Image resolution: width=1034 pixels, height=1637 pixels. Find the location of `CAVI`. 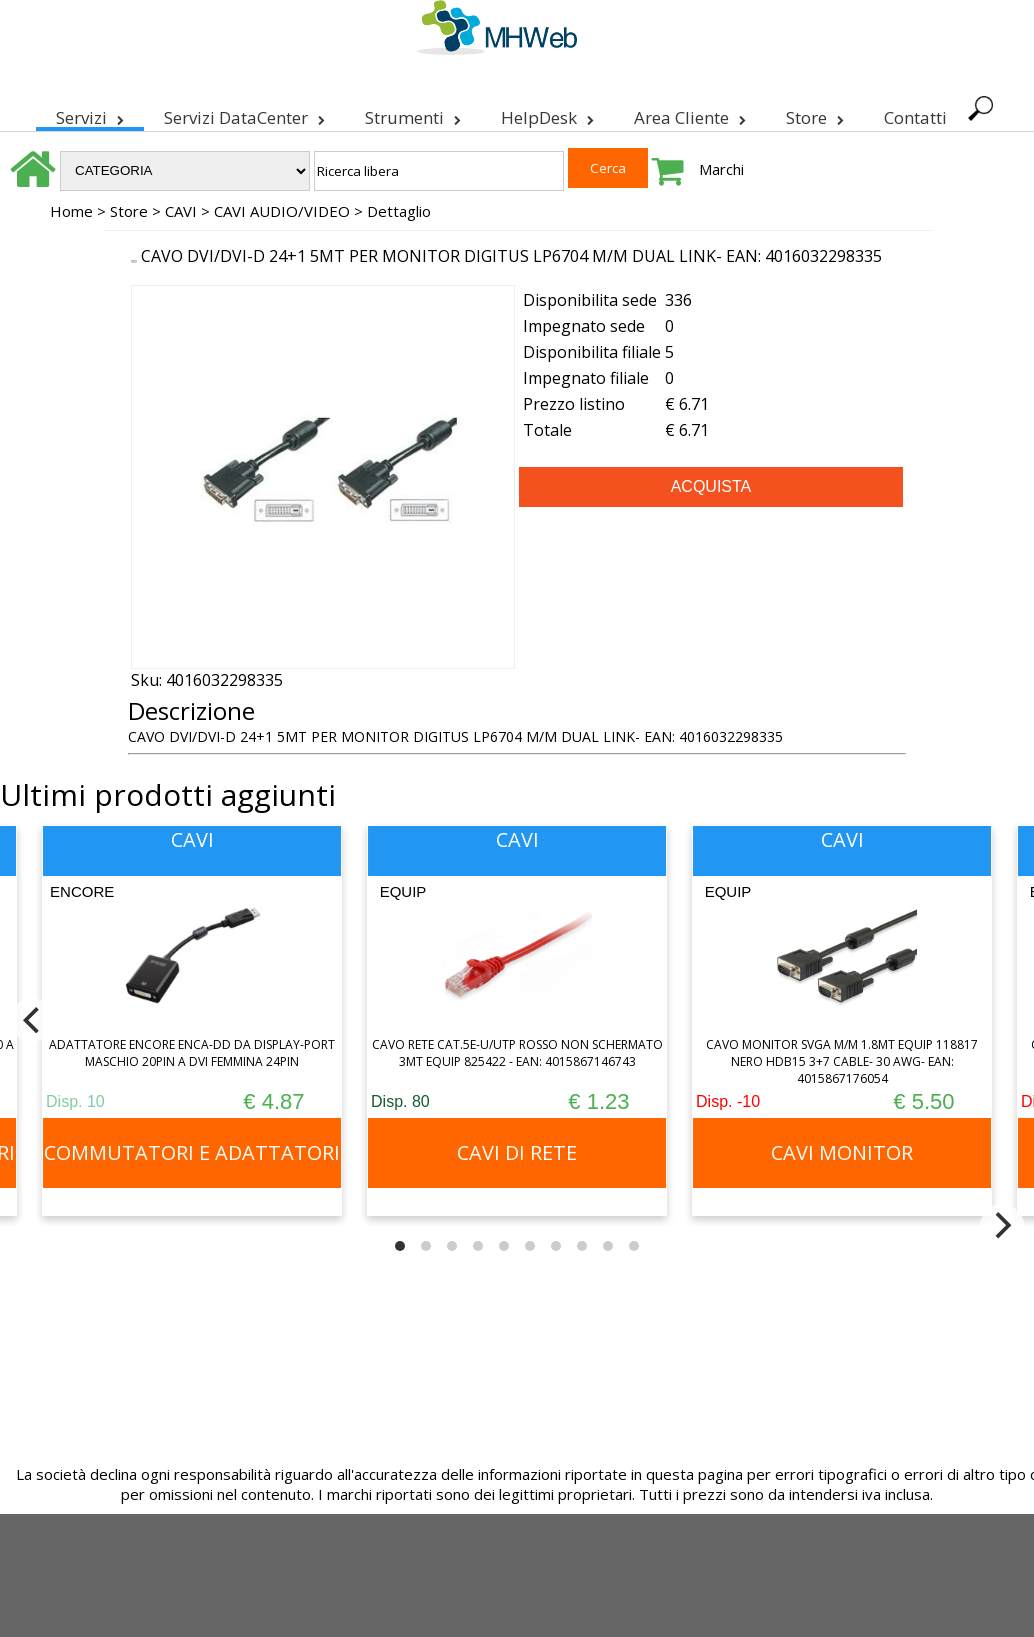

CAVI is located at coordinates (181, 211).